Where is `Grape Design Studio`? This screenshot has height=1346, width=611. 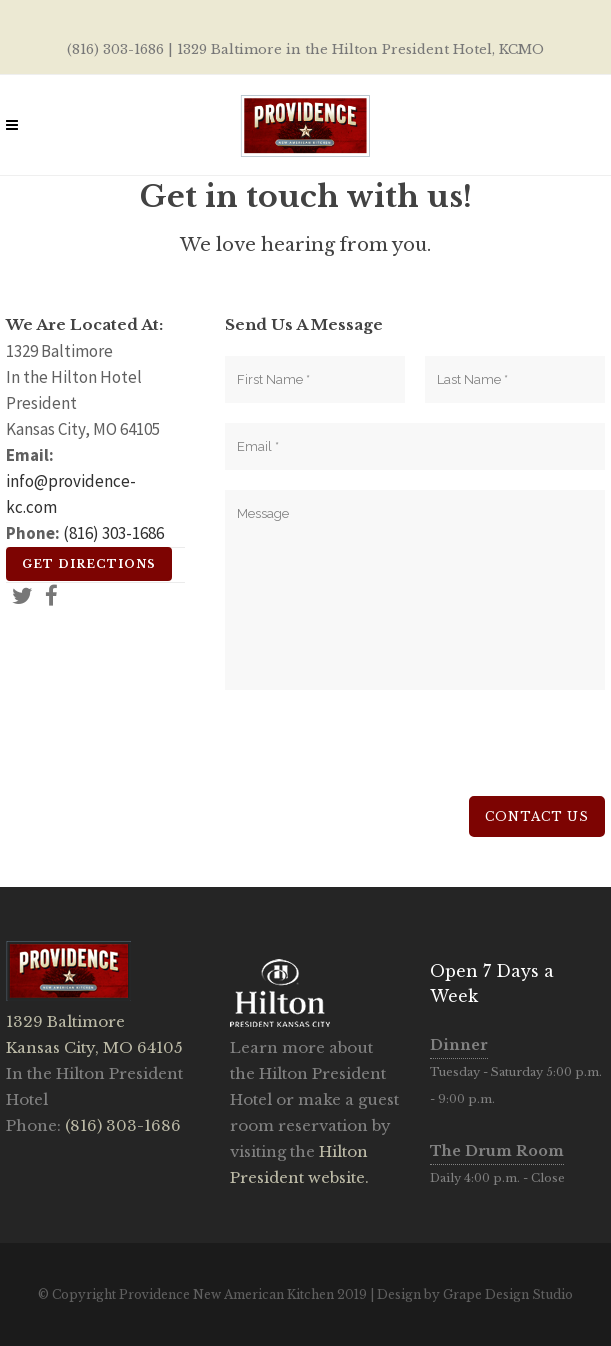
Grape Design Studio is located at coordinates (508, 1294).